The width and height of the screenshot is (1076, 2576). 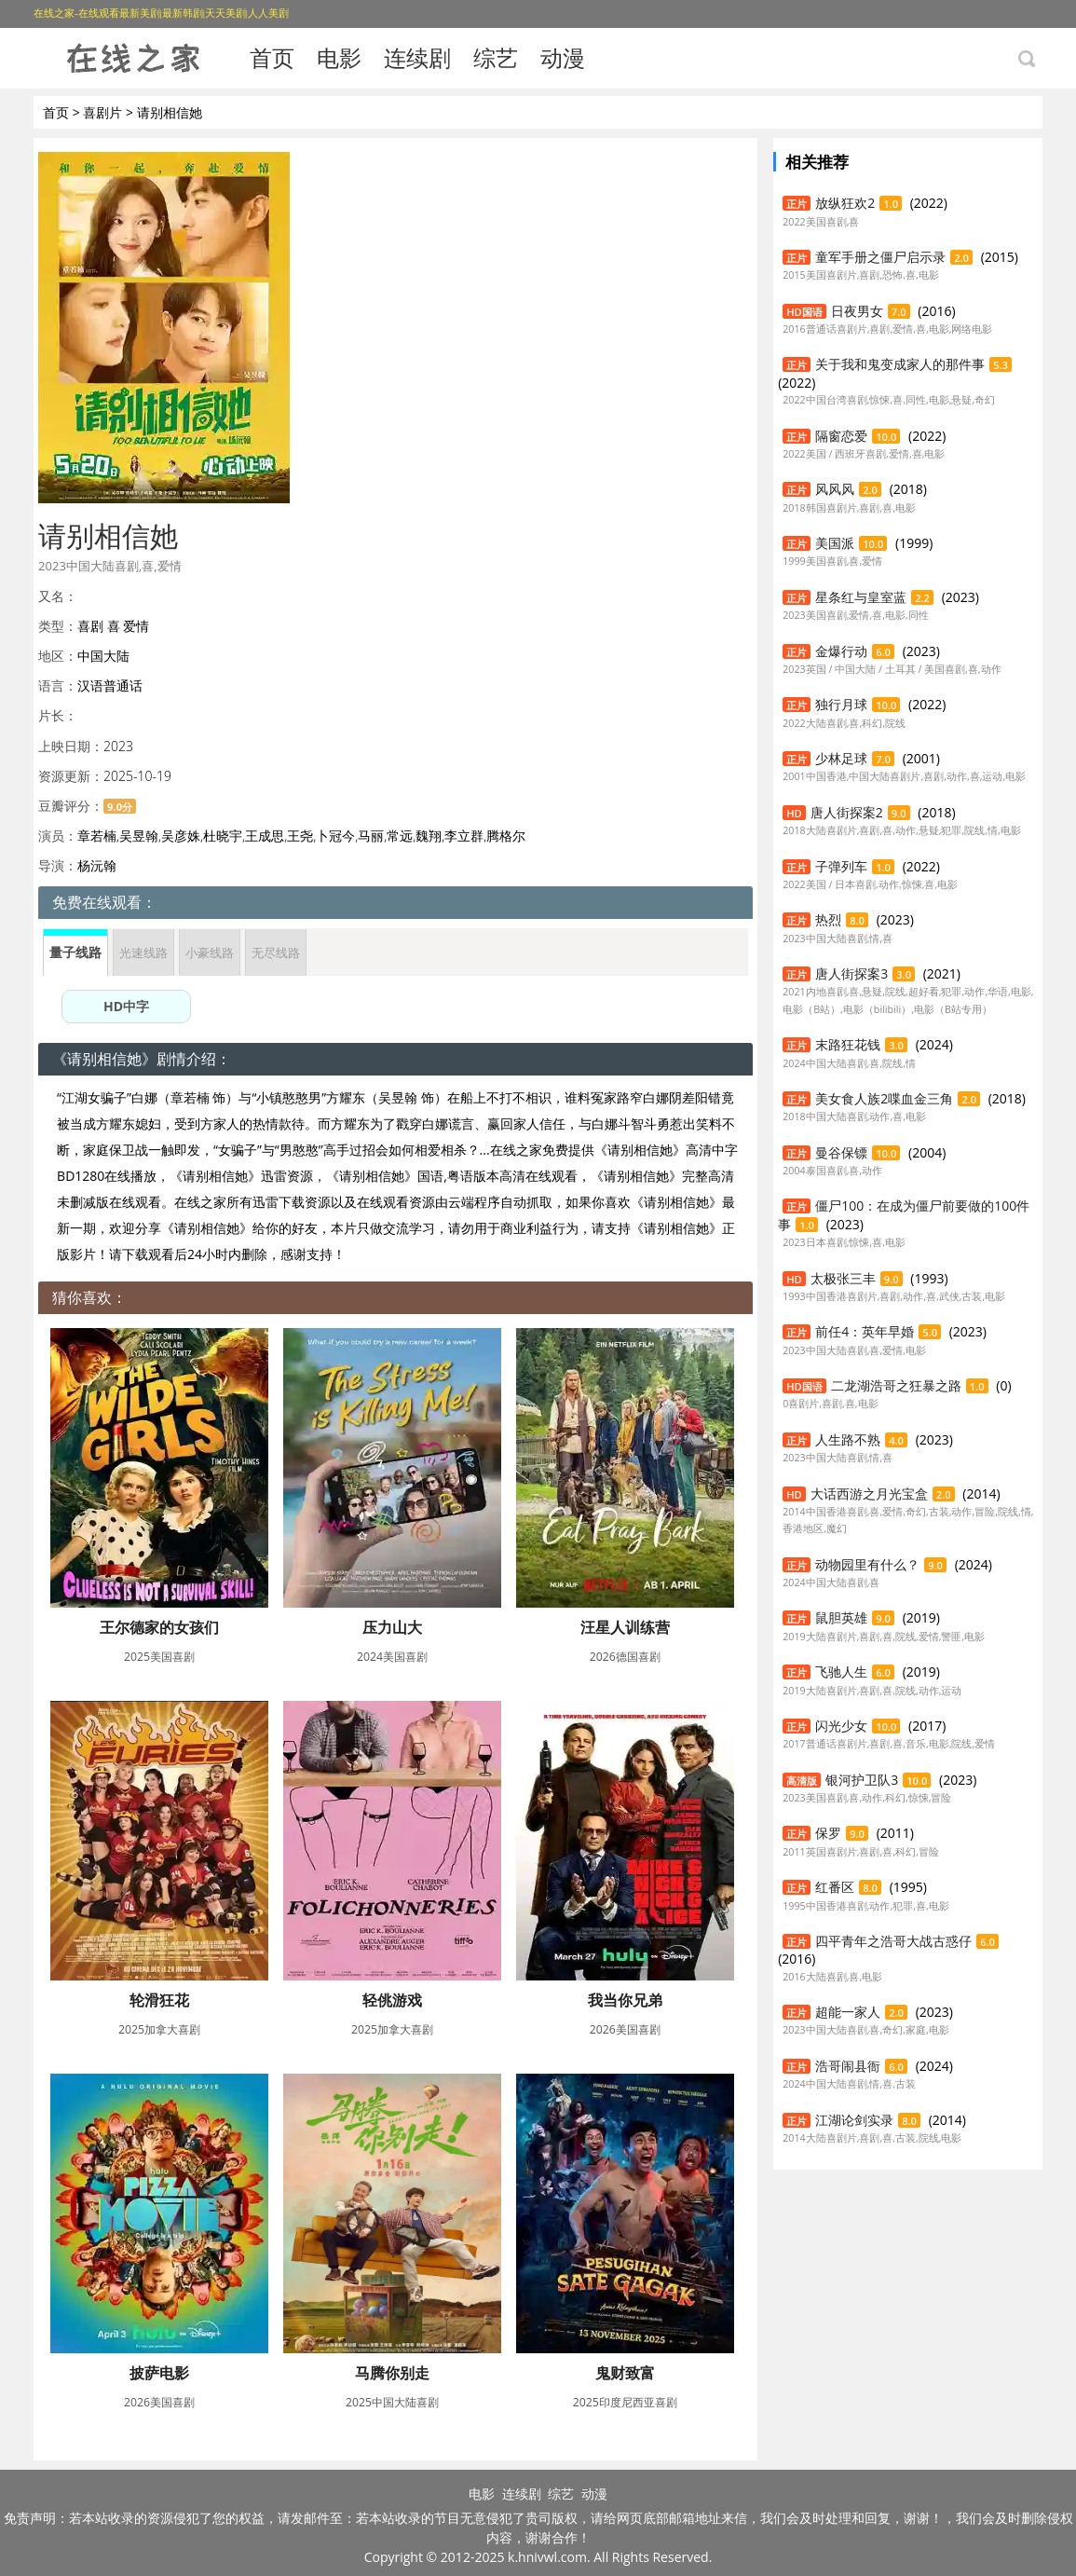 What do you see at coordinates (834, 543) in the screenshot?
I see `美国派` at bounding box center [834, 543].